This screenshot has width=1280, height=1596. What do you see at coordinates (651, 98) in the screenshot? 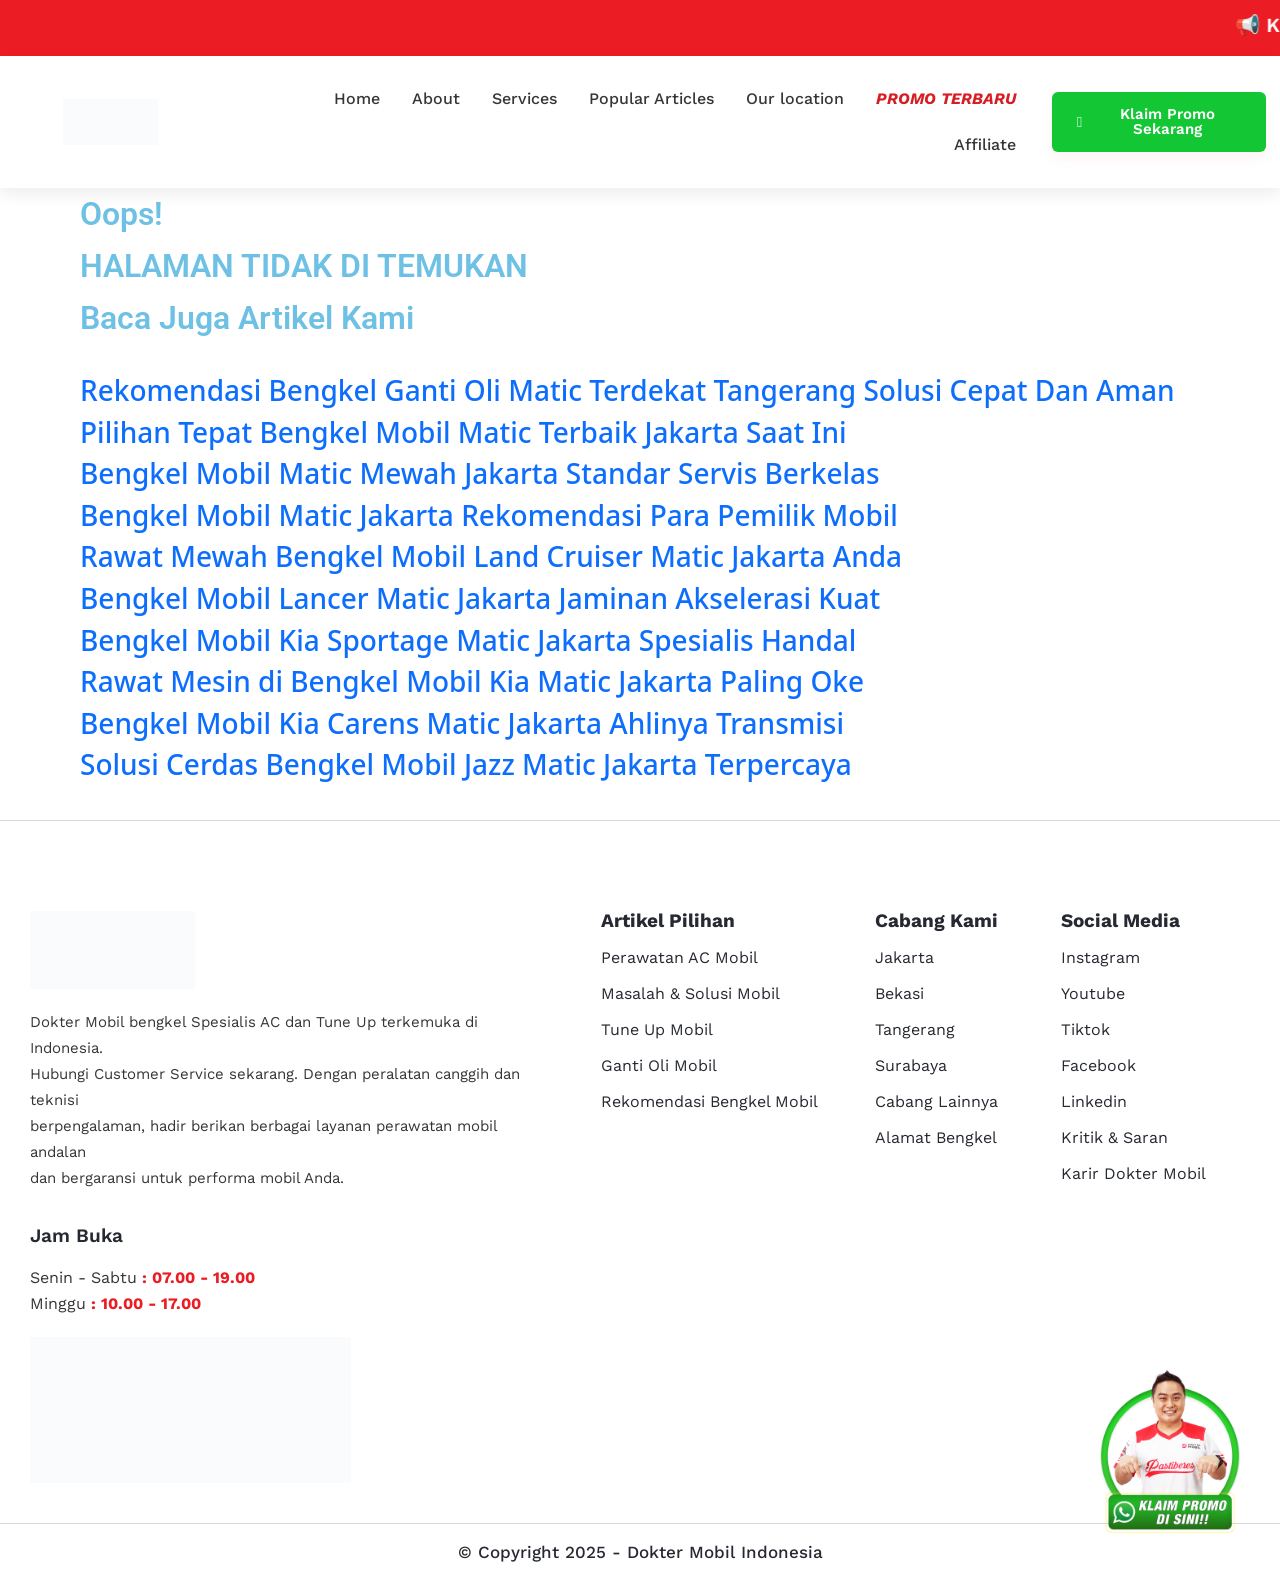
I see `Popular Articles` at bounding box center [651, 98].